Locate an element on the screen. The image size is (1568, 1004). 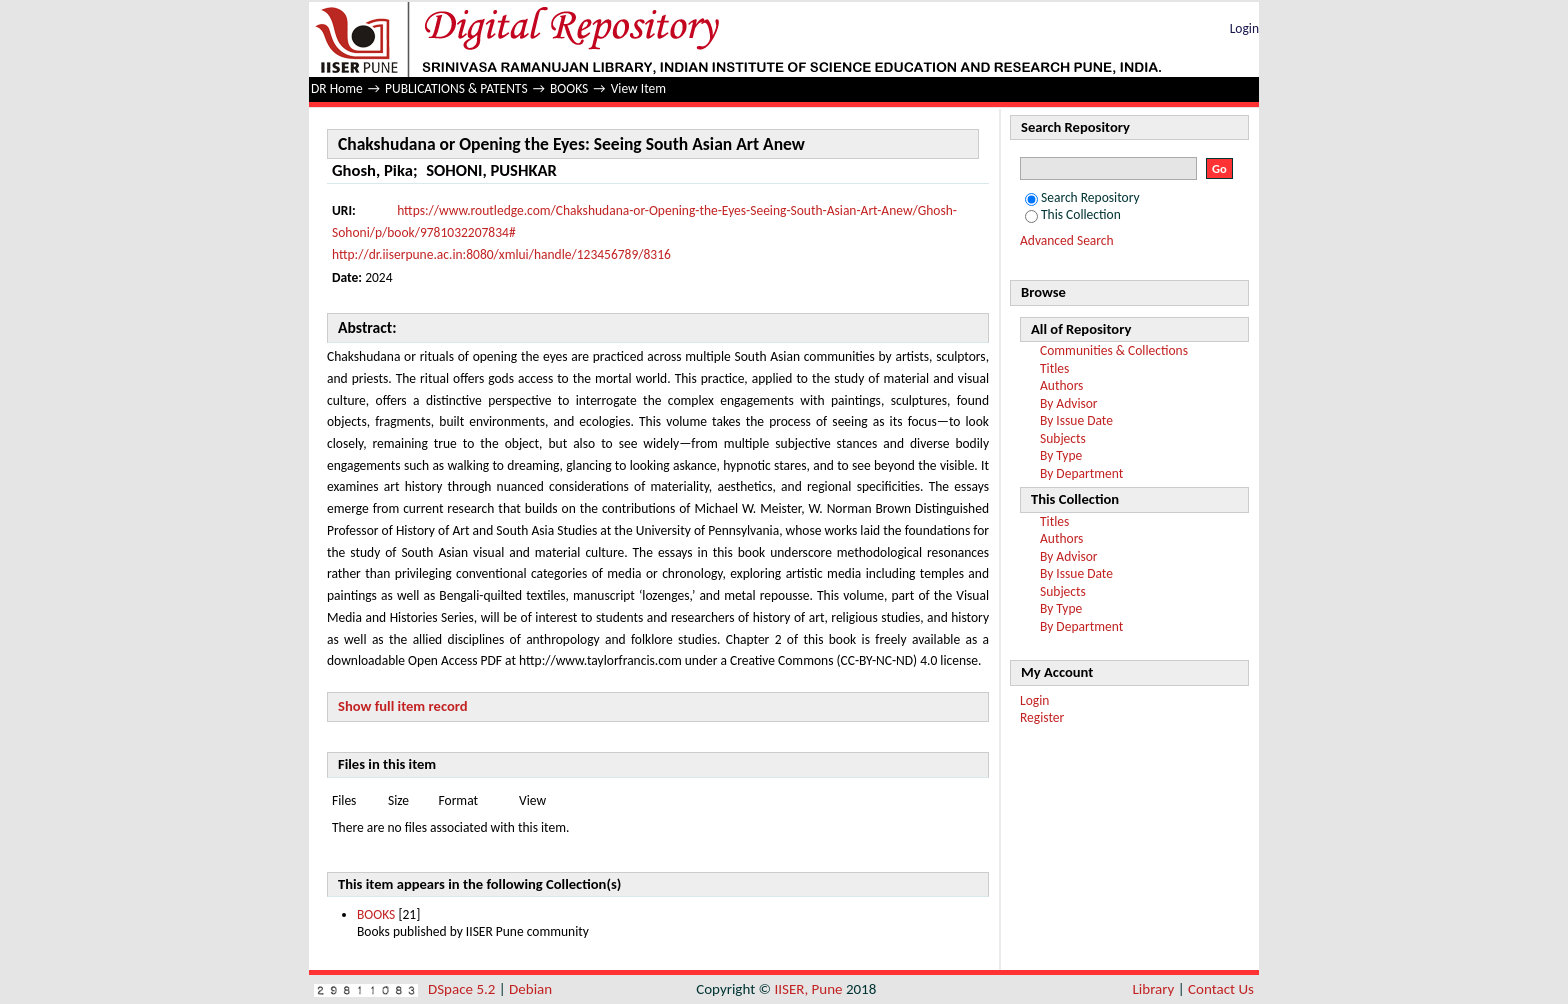
By Issue Date is located at coordinates (1076, 420).